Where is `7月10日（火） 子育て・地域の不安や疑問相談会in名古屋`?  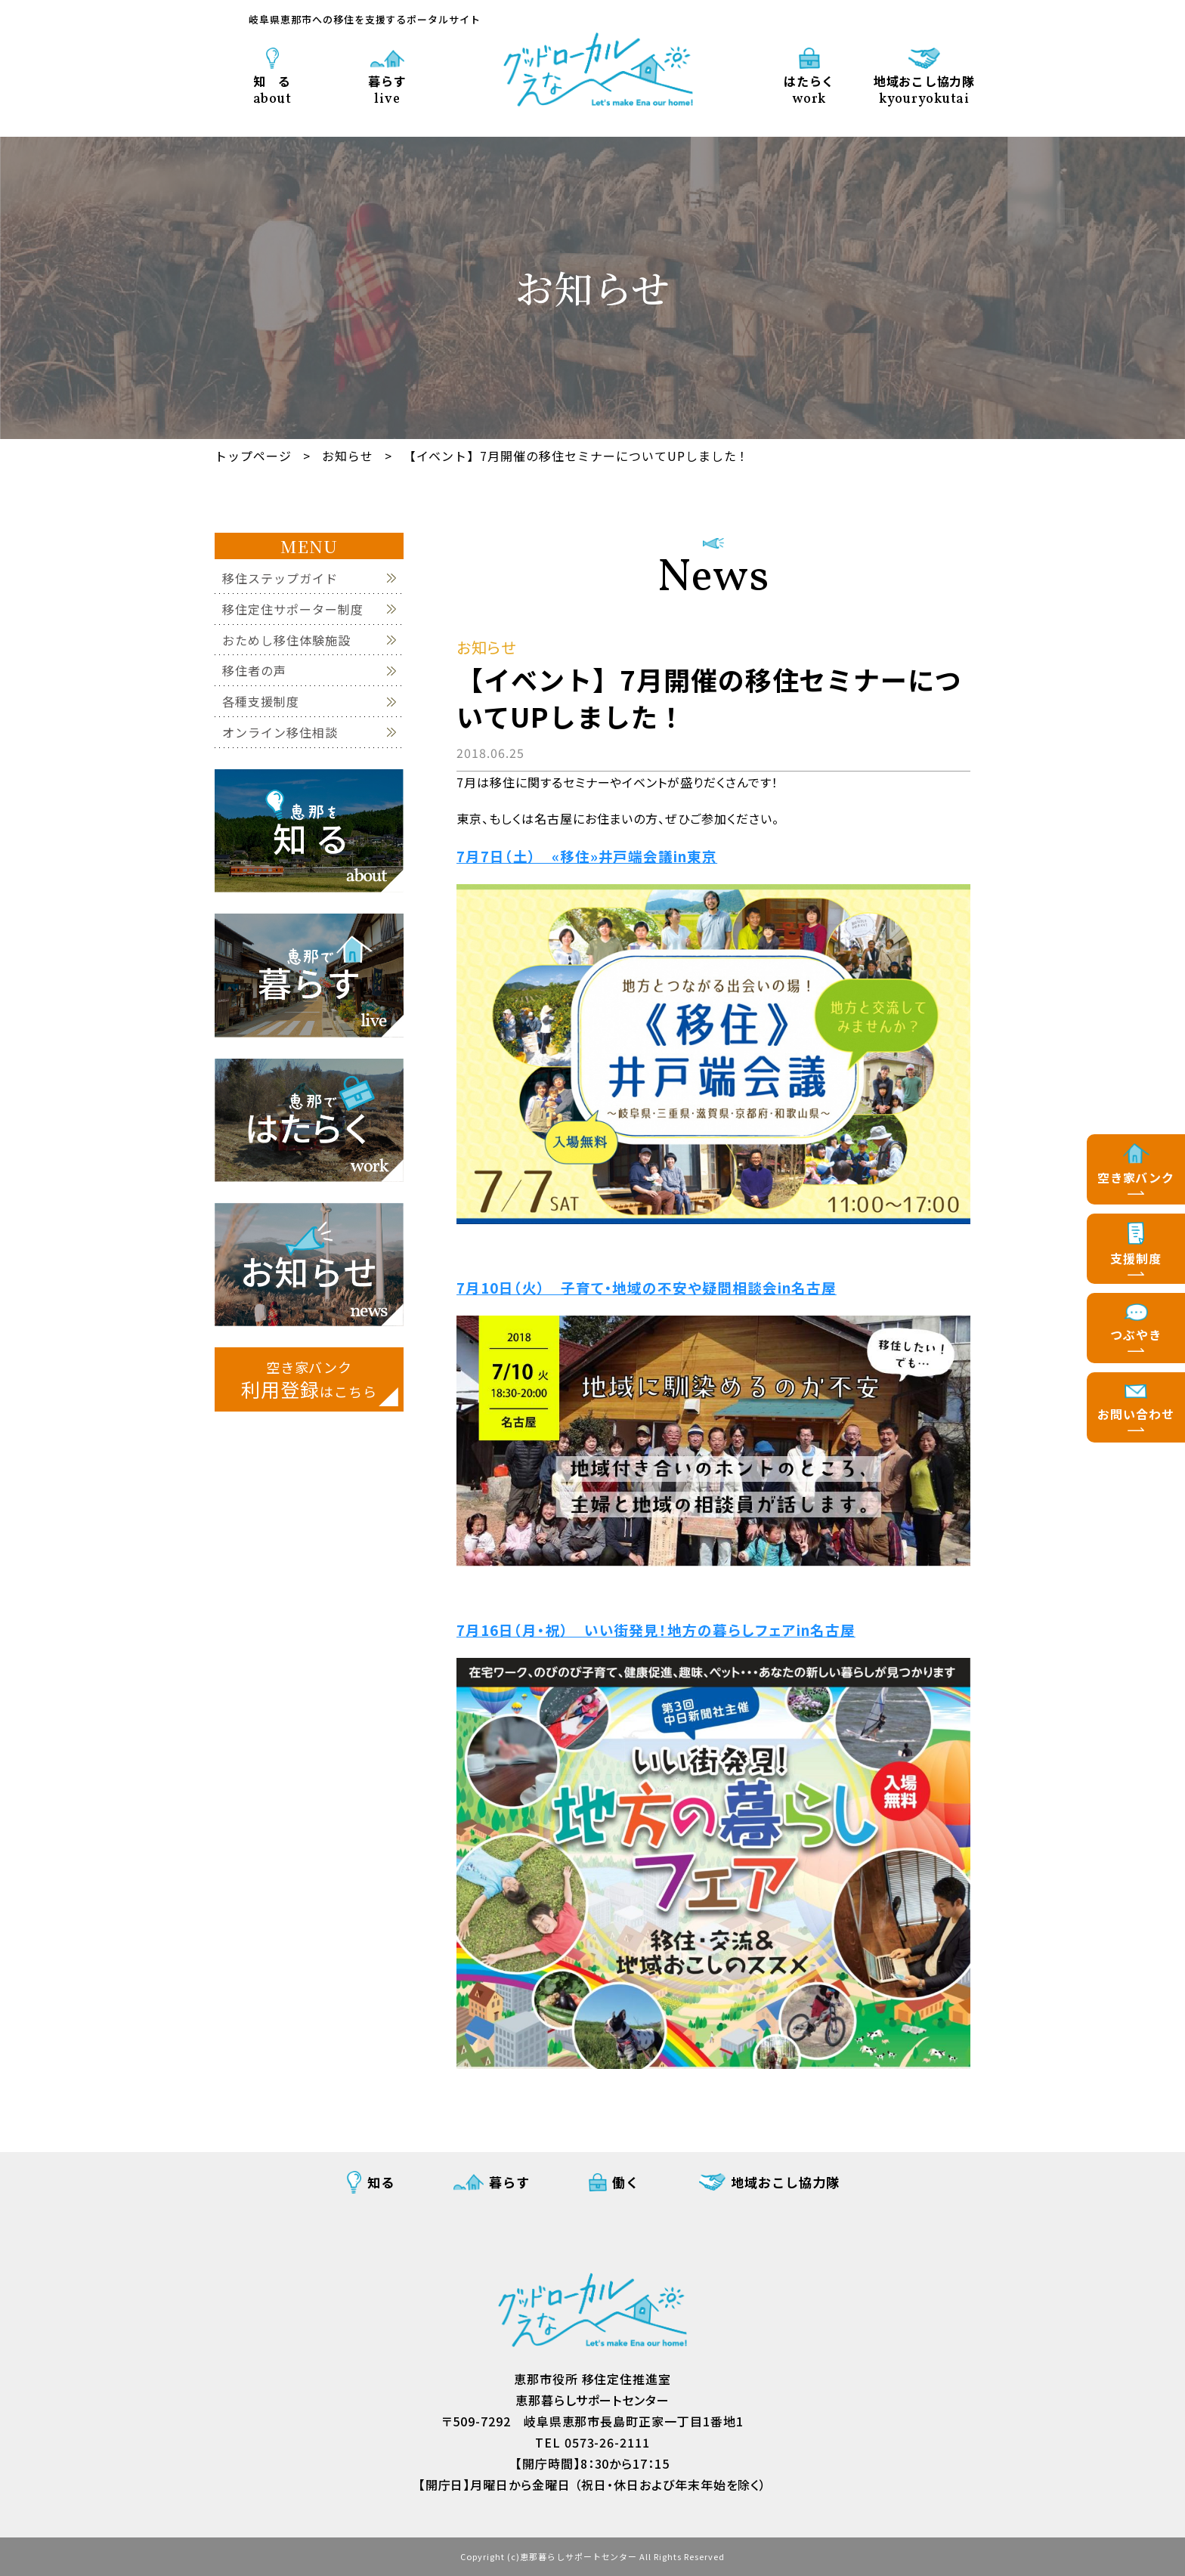 7月10日（火） 子育て・地域の不安や疑問相談会in名古屋 is located at coordinates (646, 1287).